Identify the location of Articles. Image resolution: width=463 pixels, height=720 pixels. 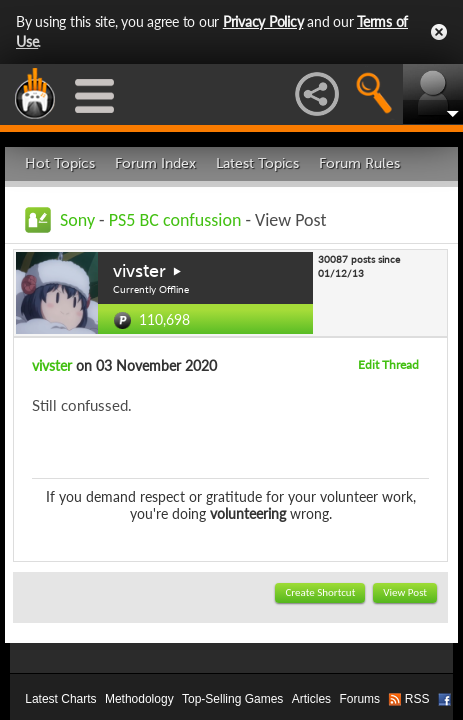
(311, 699).